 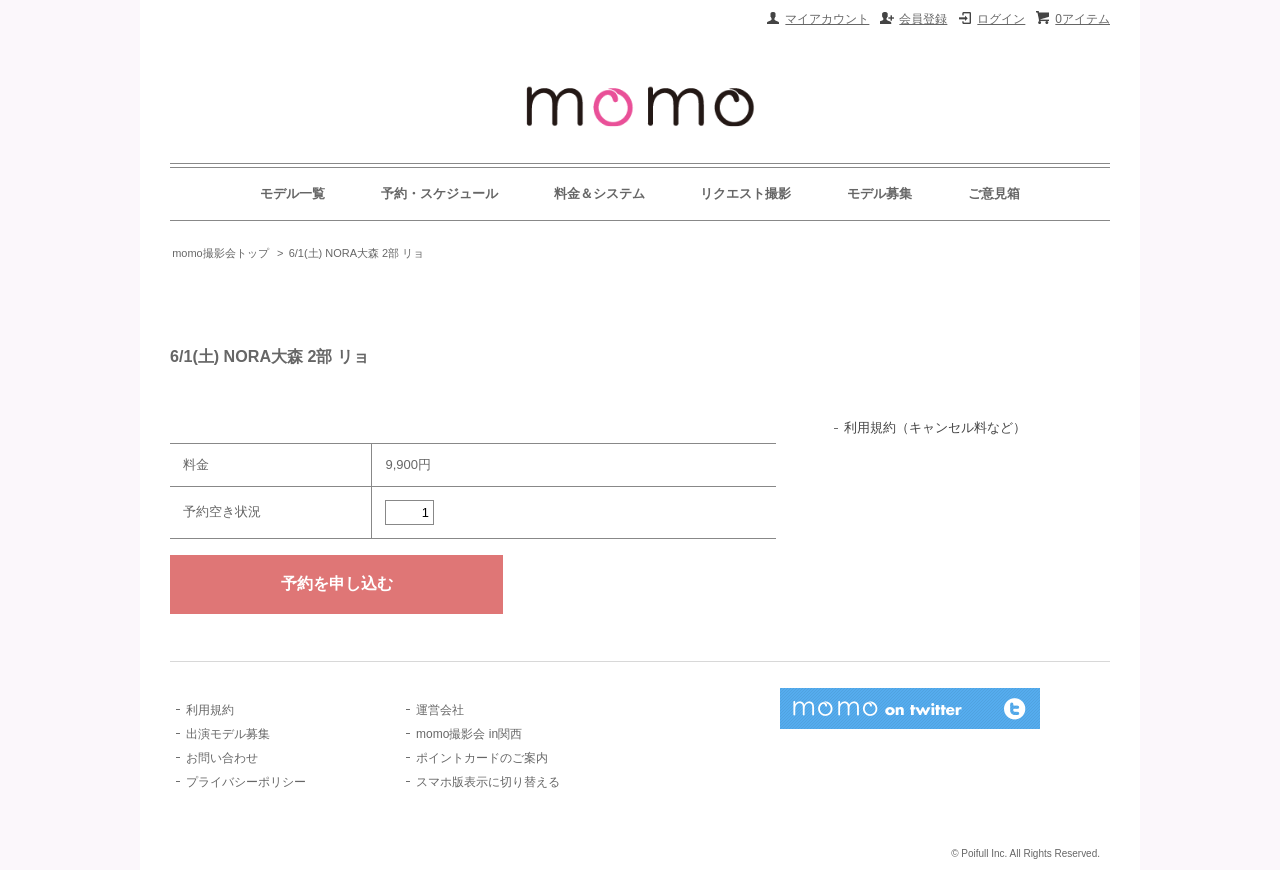 What do you see at coordinates (210, 710) in the screenshot?
I see `利用規約` at bounding box center [210, 710].